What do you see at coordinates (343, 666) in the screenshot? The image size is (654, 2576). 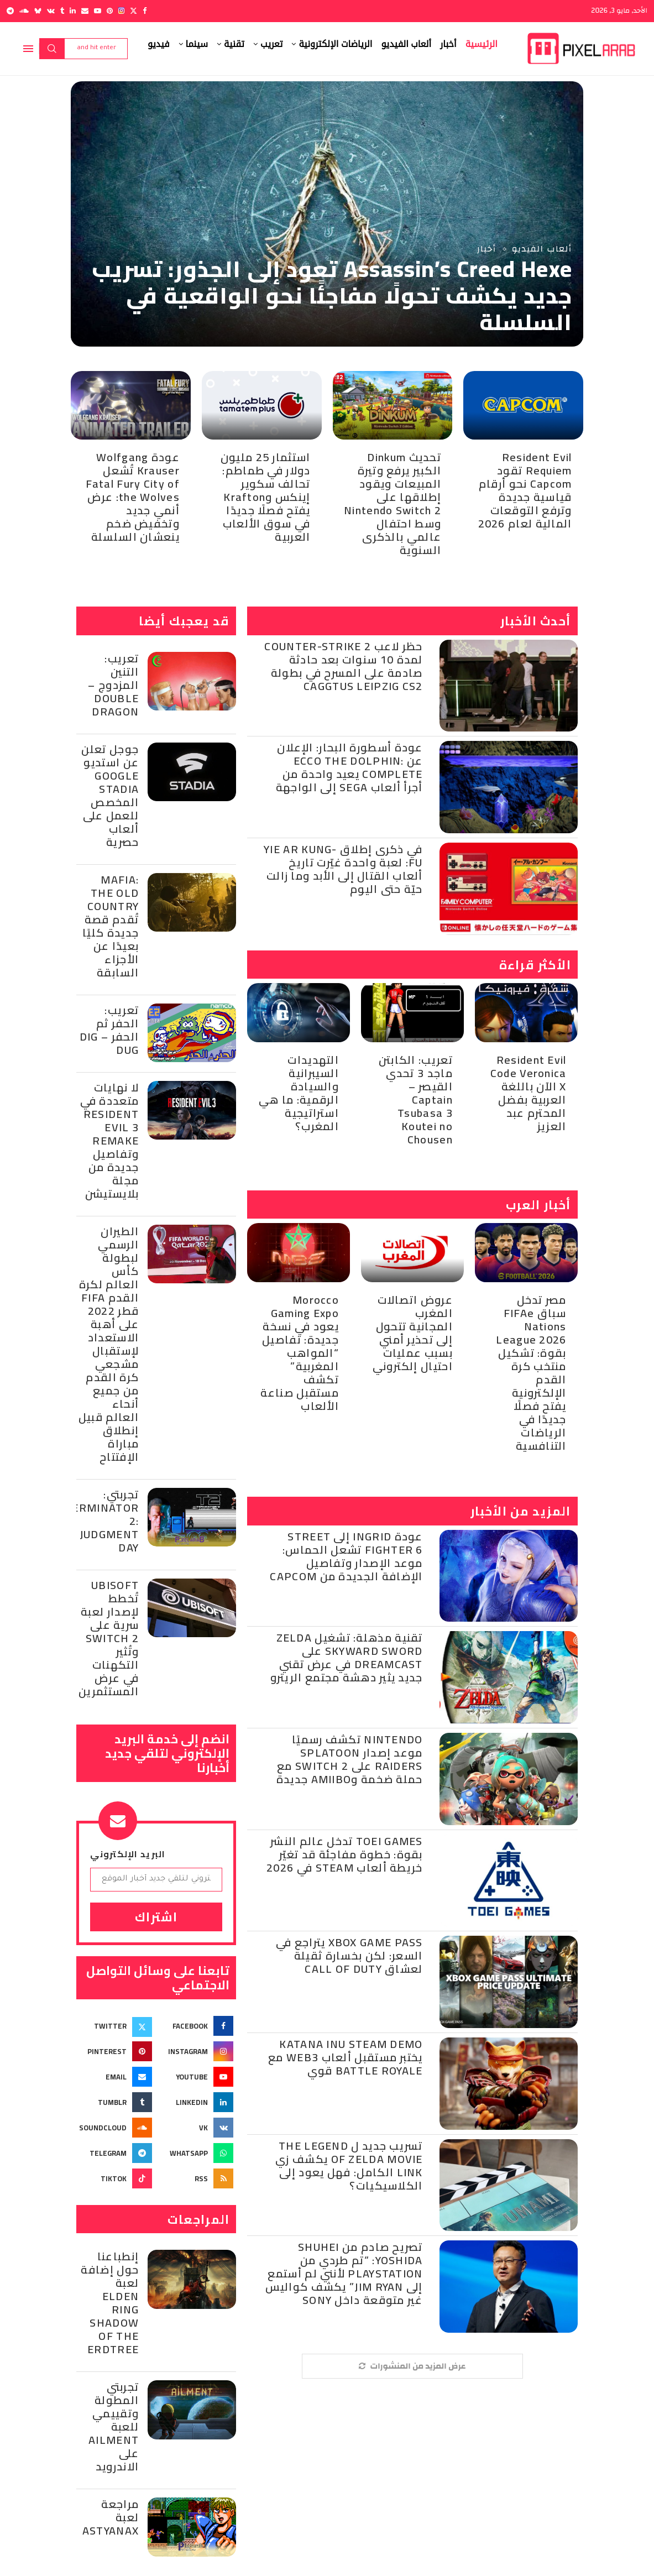 I see `حظر لاعب Counter-Strike 2 لمدة 10 سنوات بعد حادثة صادمة على المسرح في بطولة CAGGTUS Leipzig CS2` at bounding box center [343, 666].